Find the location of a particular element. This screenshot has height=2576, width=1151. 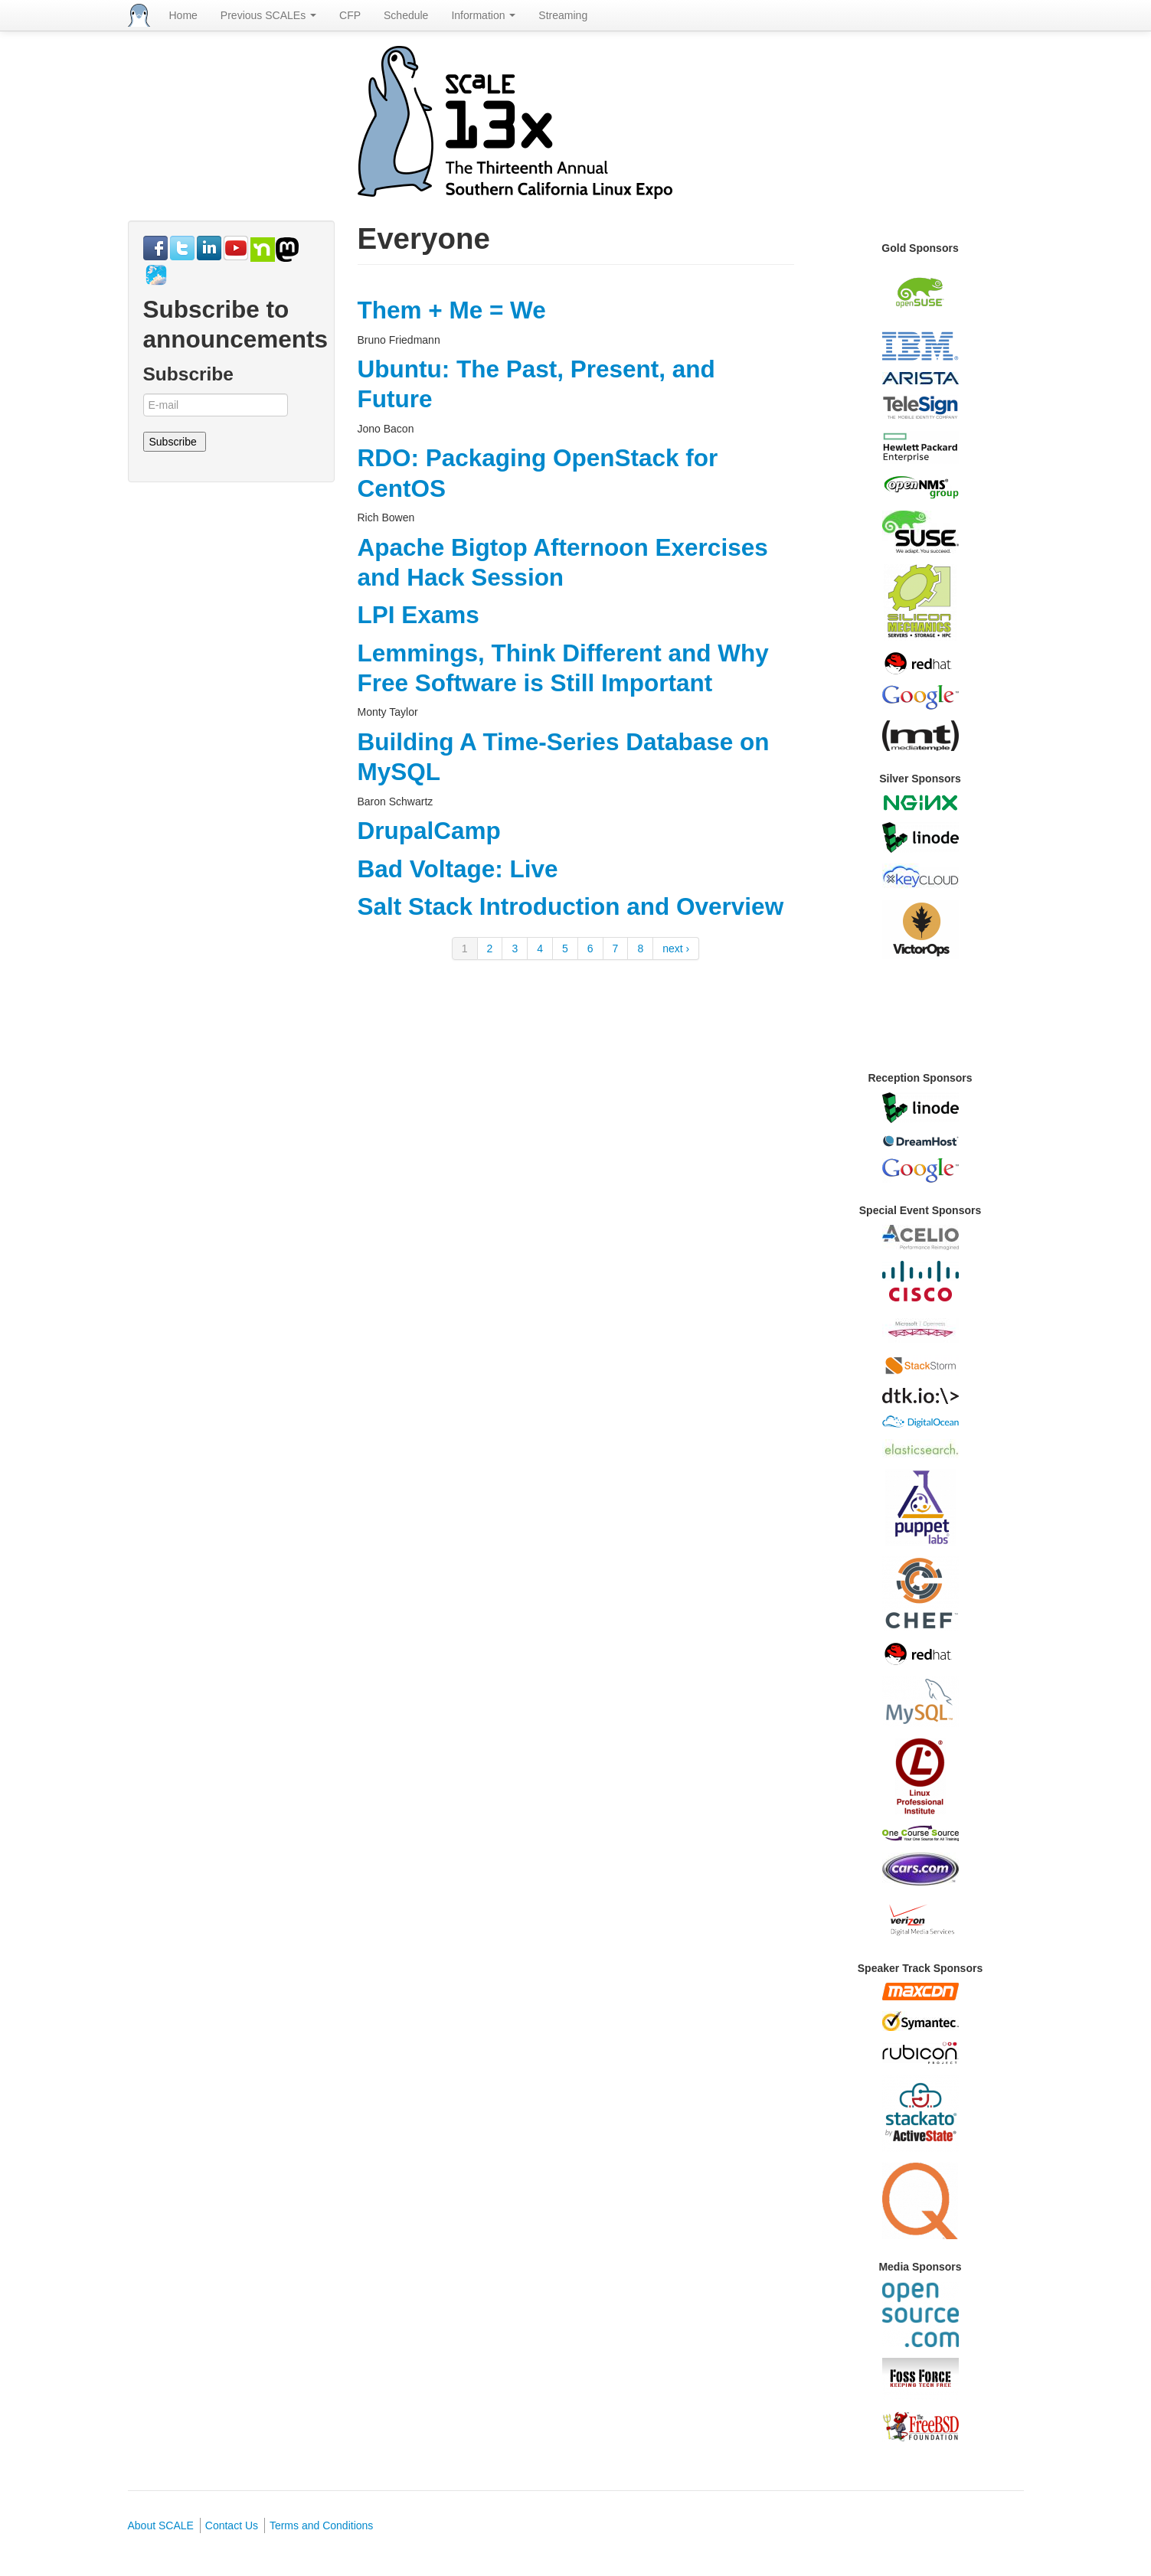

Information is located at coordinates (483, 15).